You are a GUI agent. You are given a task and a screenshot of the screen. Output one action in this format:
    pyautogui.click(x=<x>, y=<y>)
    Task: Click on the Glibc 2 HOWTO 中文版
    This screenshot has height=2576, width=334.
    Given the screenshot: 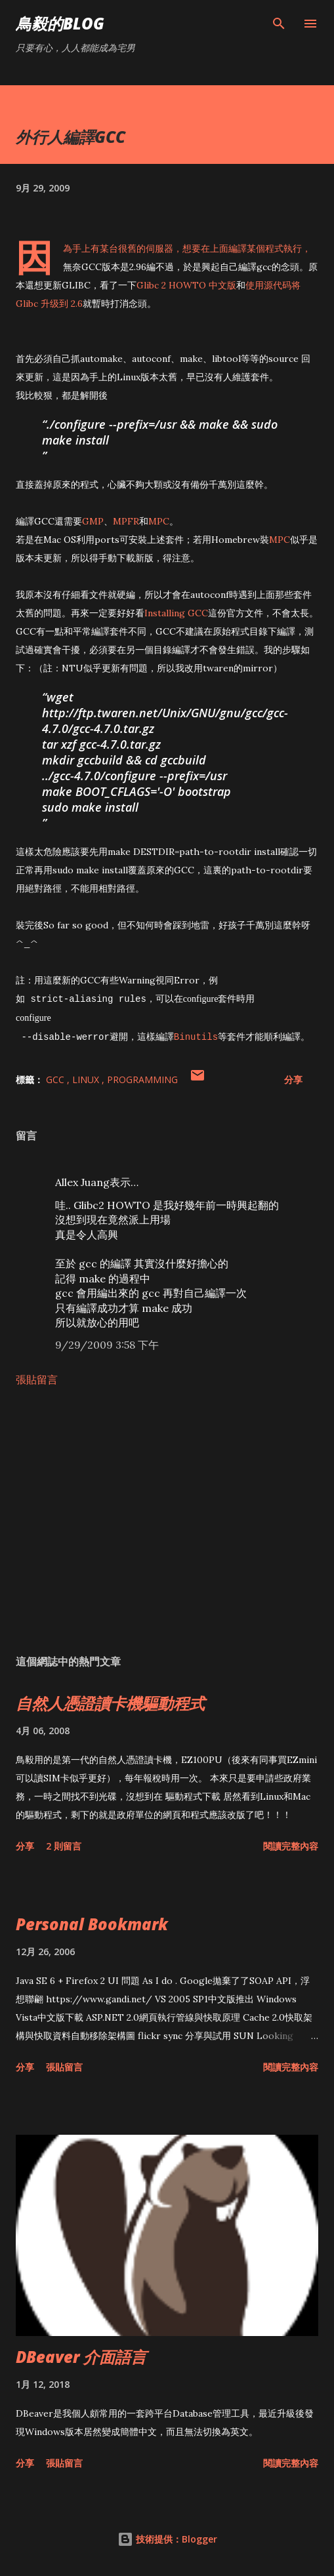 What is the action you would take?
    pyautogui.click(x=186, y=285)
    